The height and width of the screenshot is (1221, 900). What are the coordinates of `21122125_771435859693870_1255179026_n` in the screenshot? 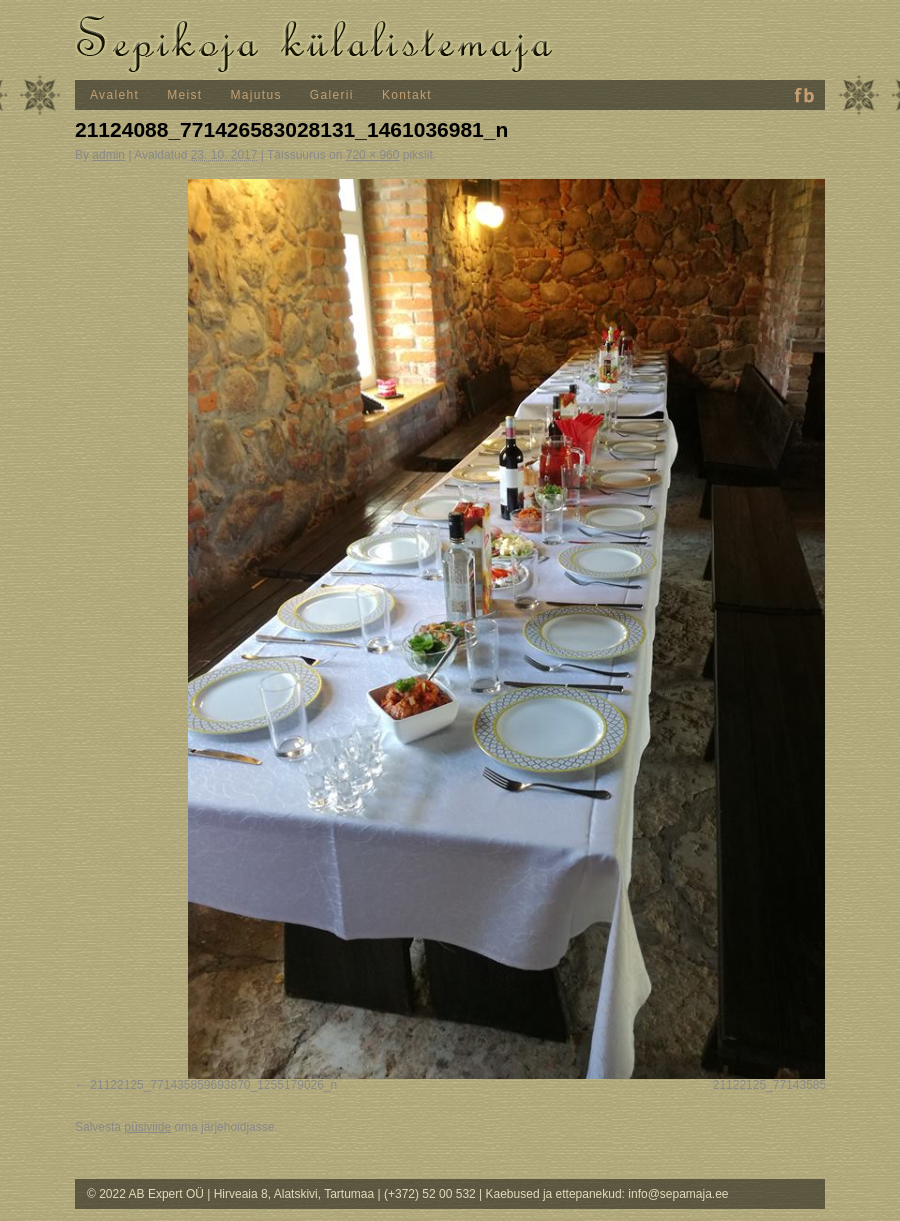 It's located at (213, 1085).